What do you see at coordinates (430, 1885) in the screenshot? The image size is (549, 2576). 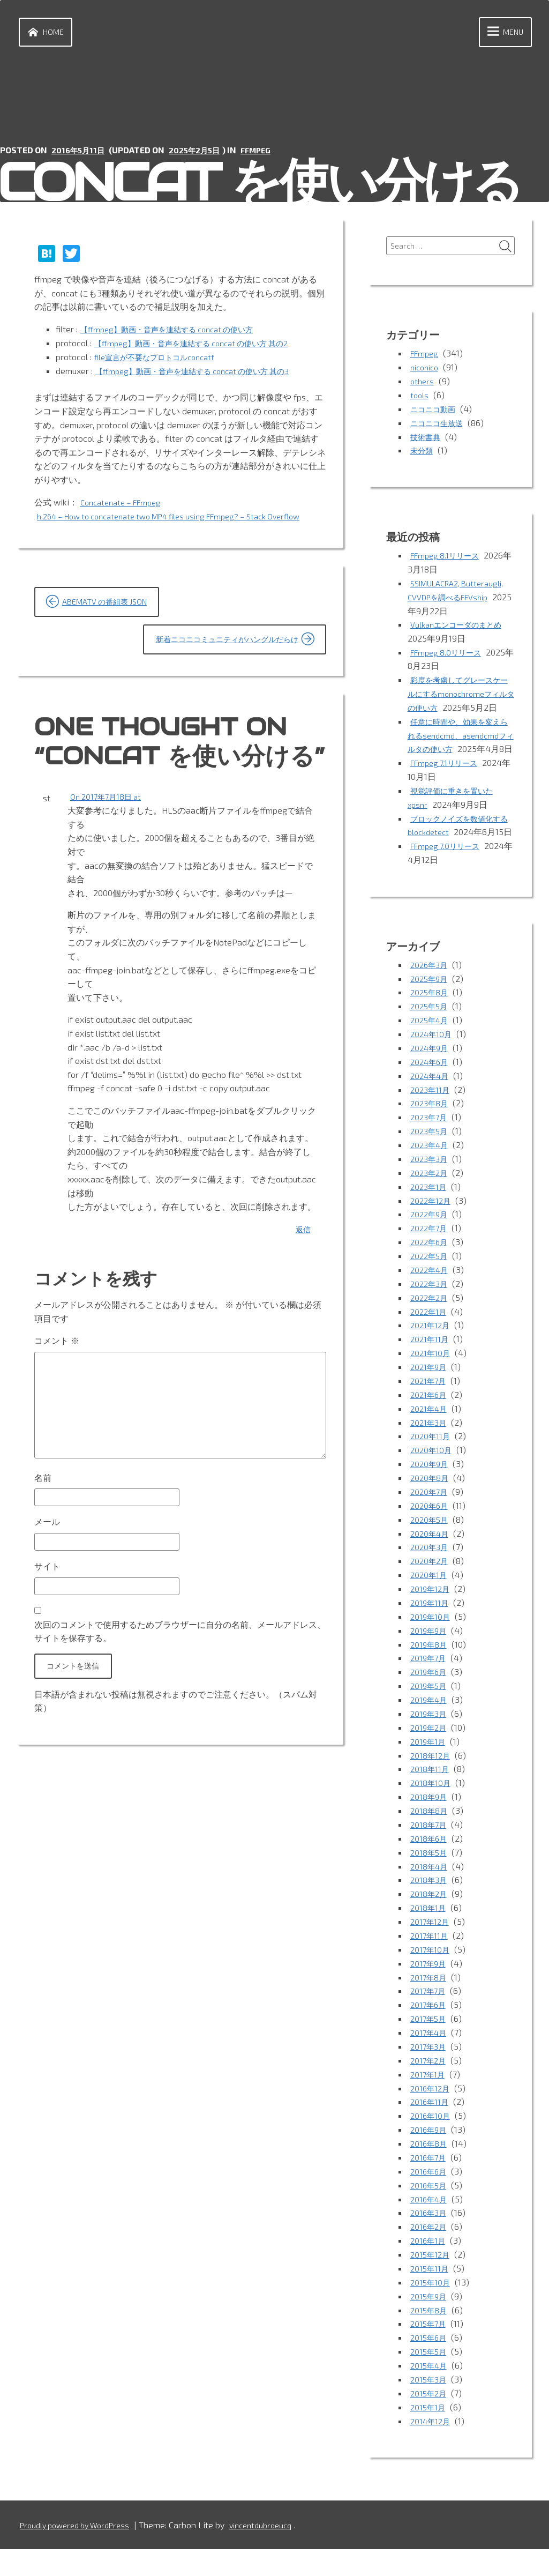 I see `2018年5月` at bounding box center [430, 1885].